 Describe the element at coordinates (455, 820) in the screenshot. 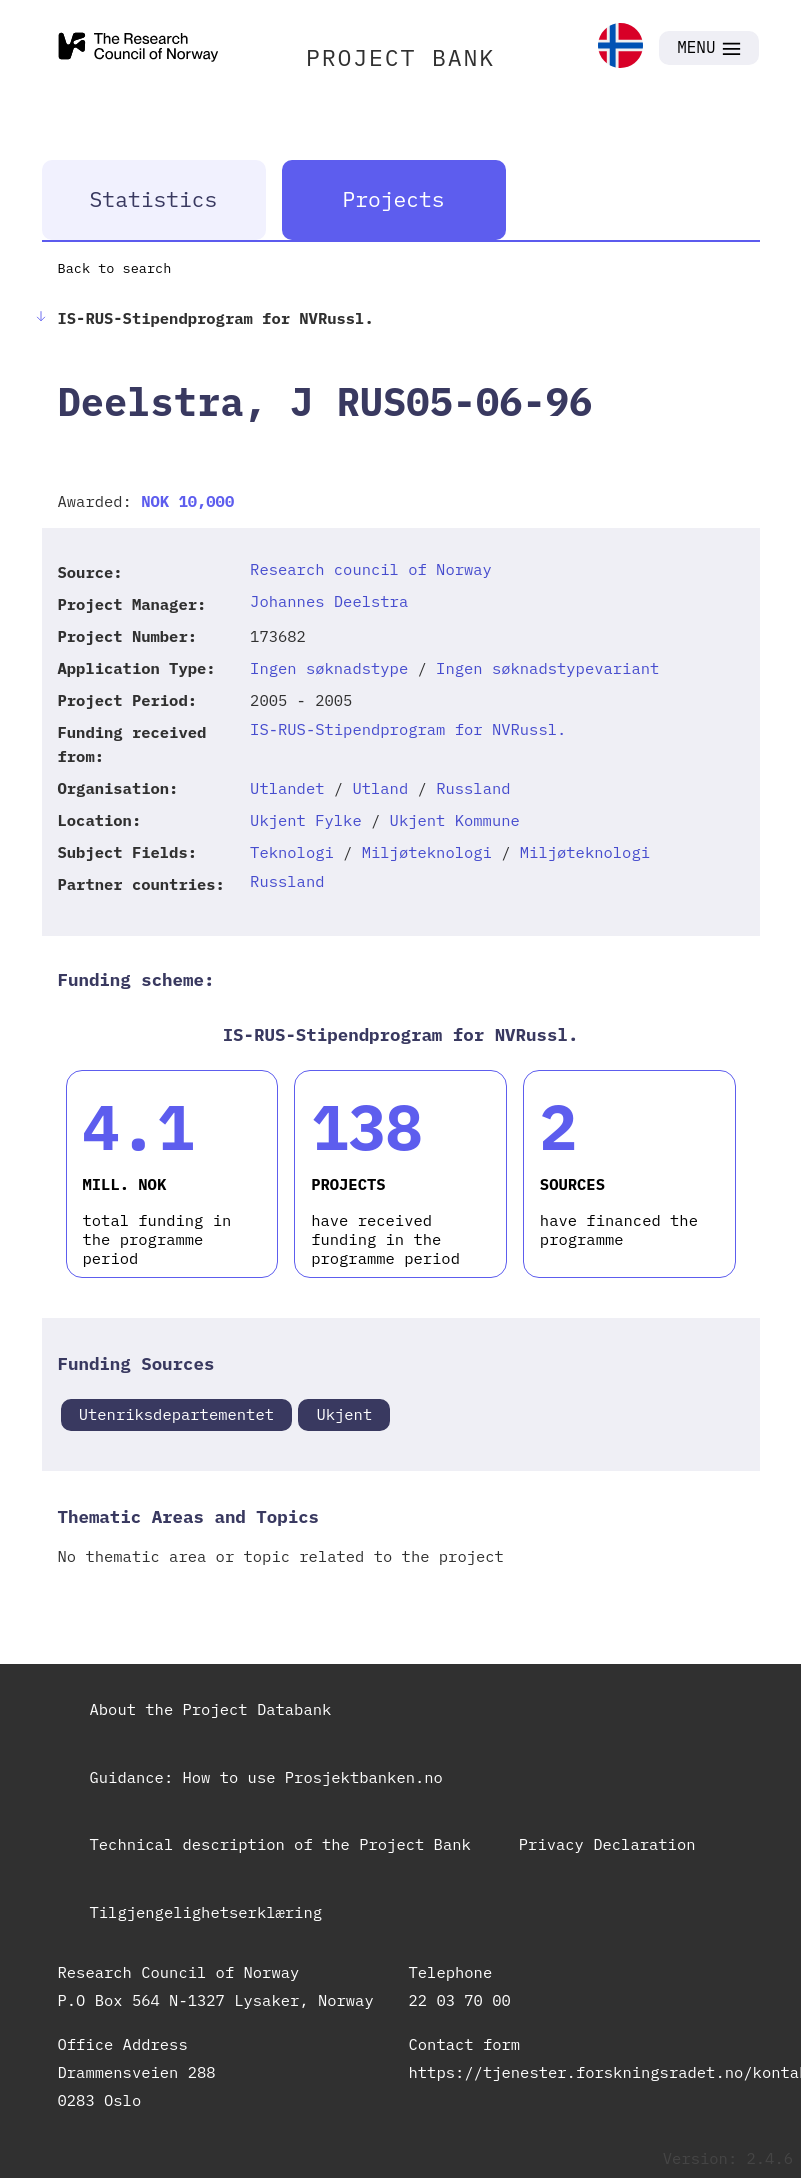

I see `Ukjent Kommune` at that location.